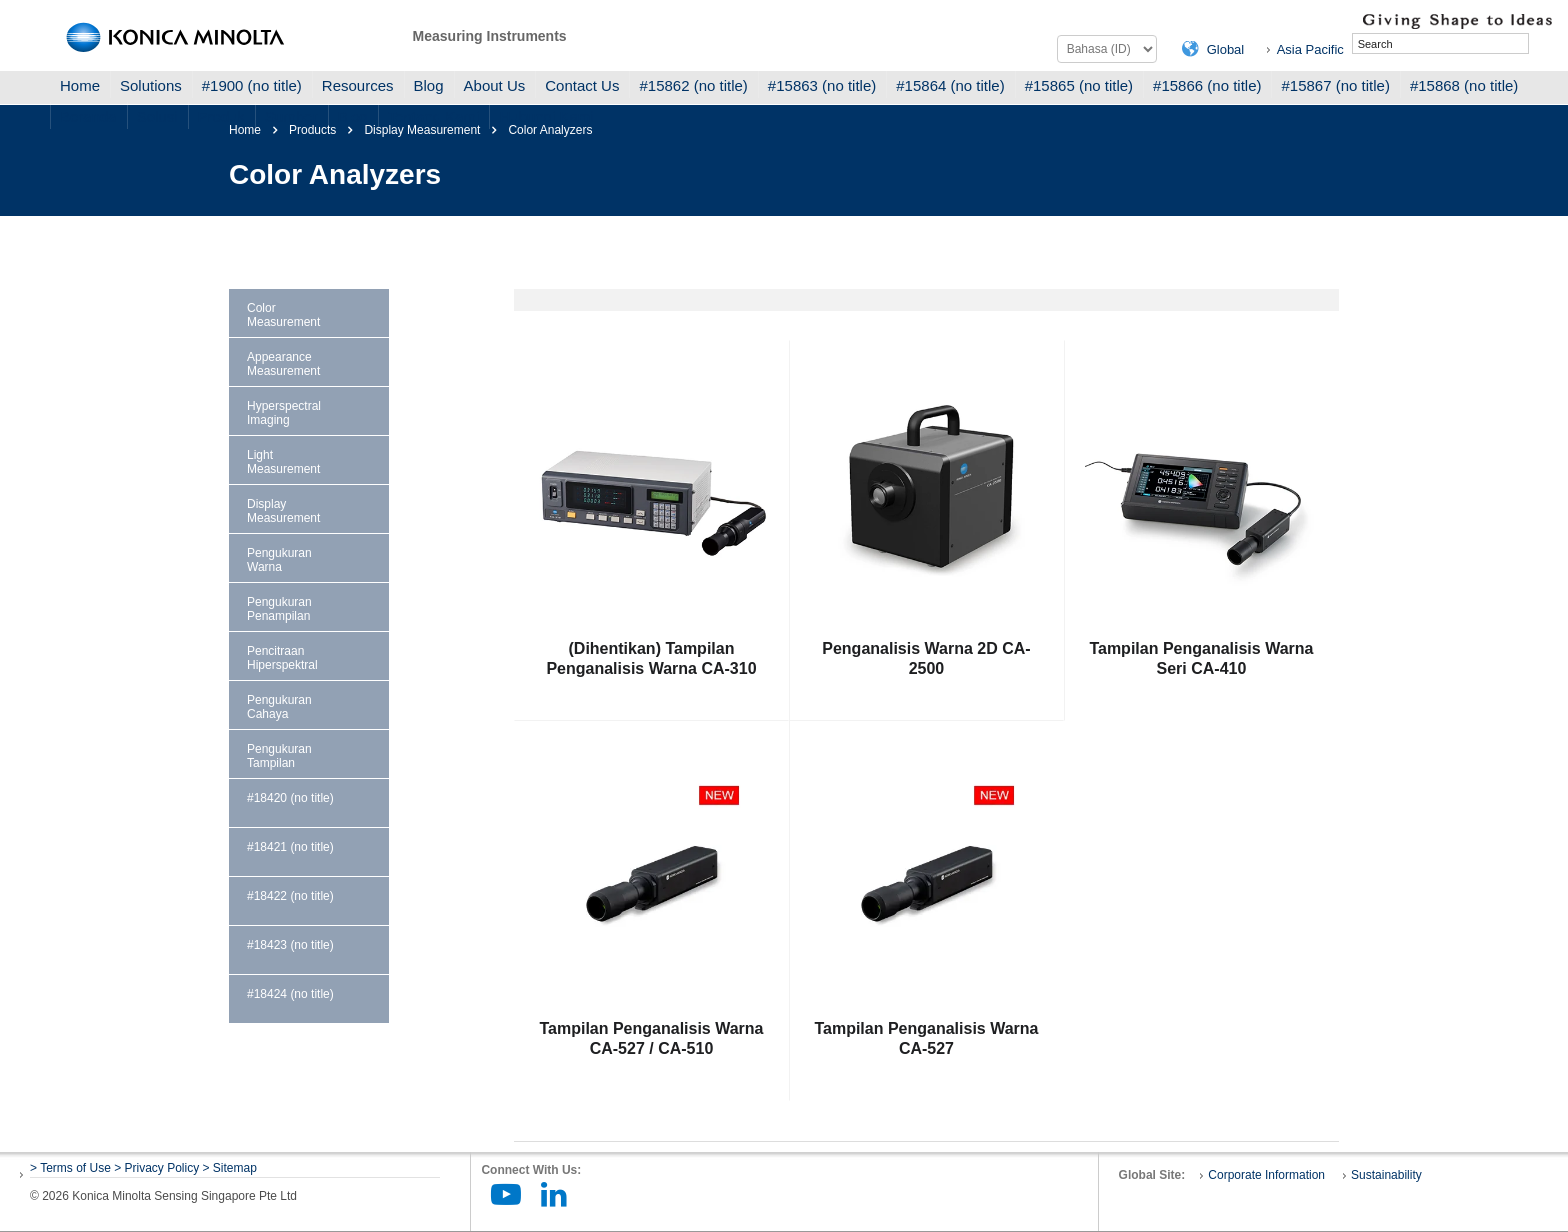 The image size is (1568, 1232). Describe the element at coordinates (279, 609) in the screenshot. I see `Pengukuran Penampilan` at that location.